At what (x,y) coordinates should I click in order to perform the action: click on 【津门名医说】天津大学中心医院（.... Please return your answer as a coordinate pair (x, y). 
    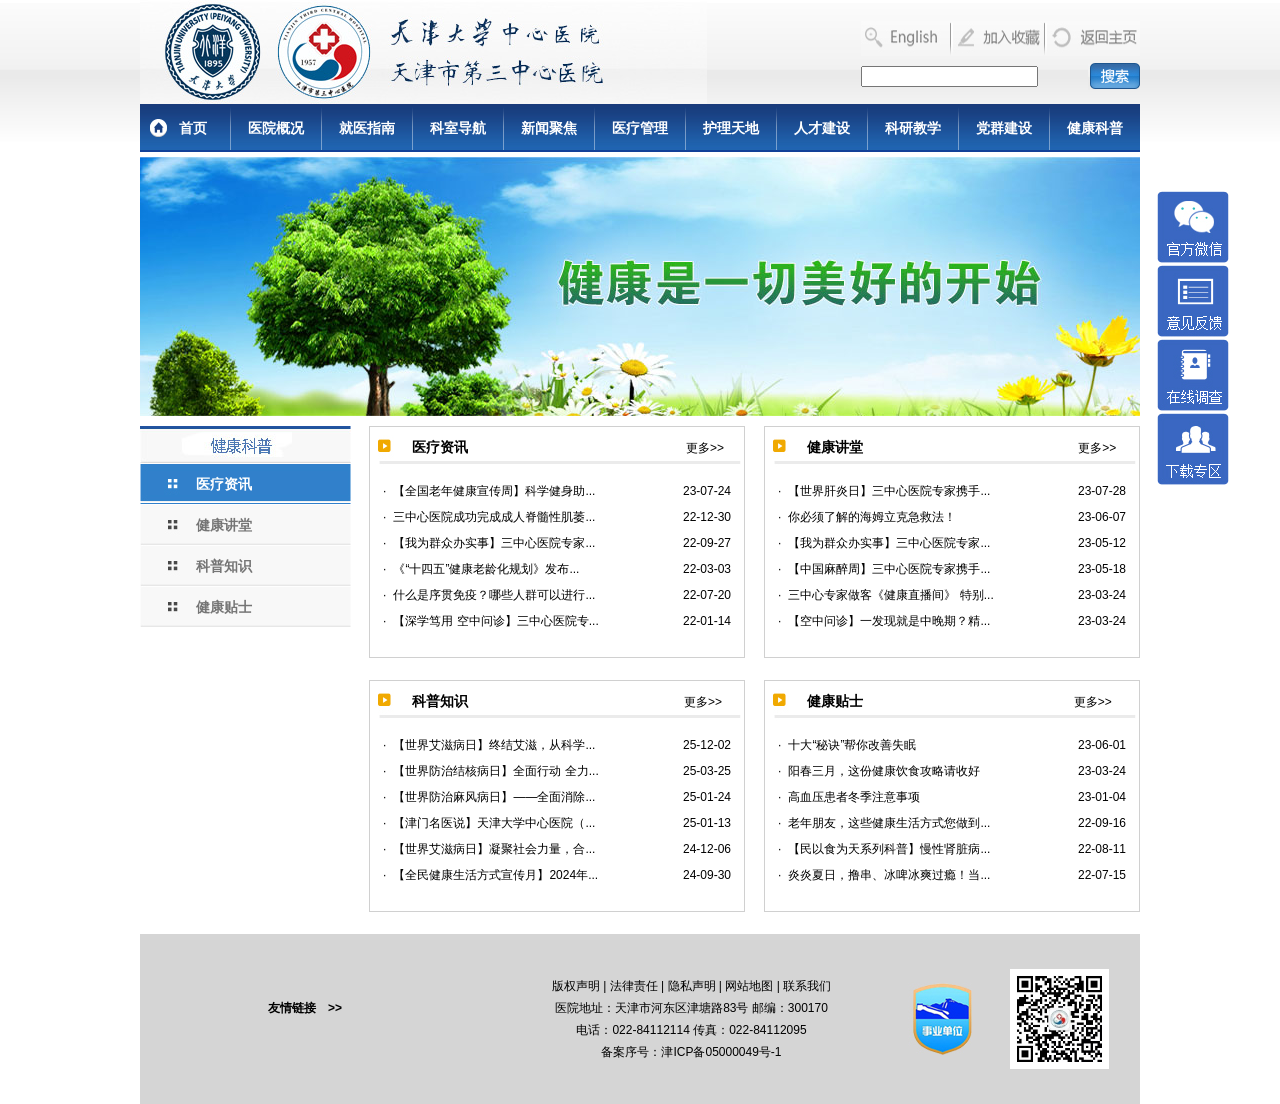
    Looking at the image, I should click on (494, 823).